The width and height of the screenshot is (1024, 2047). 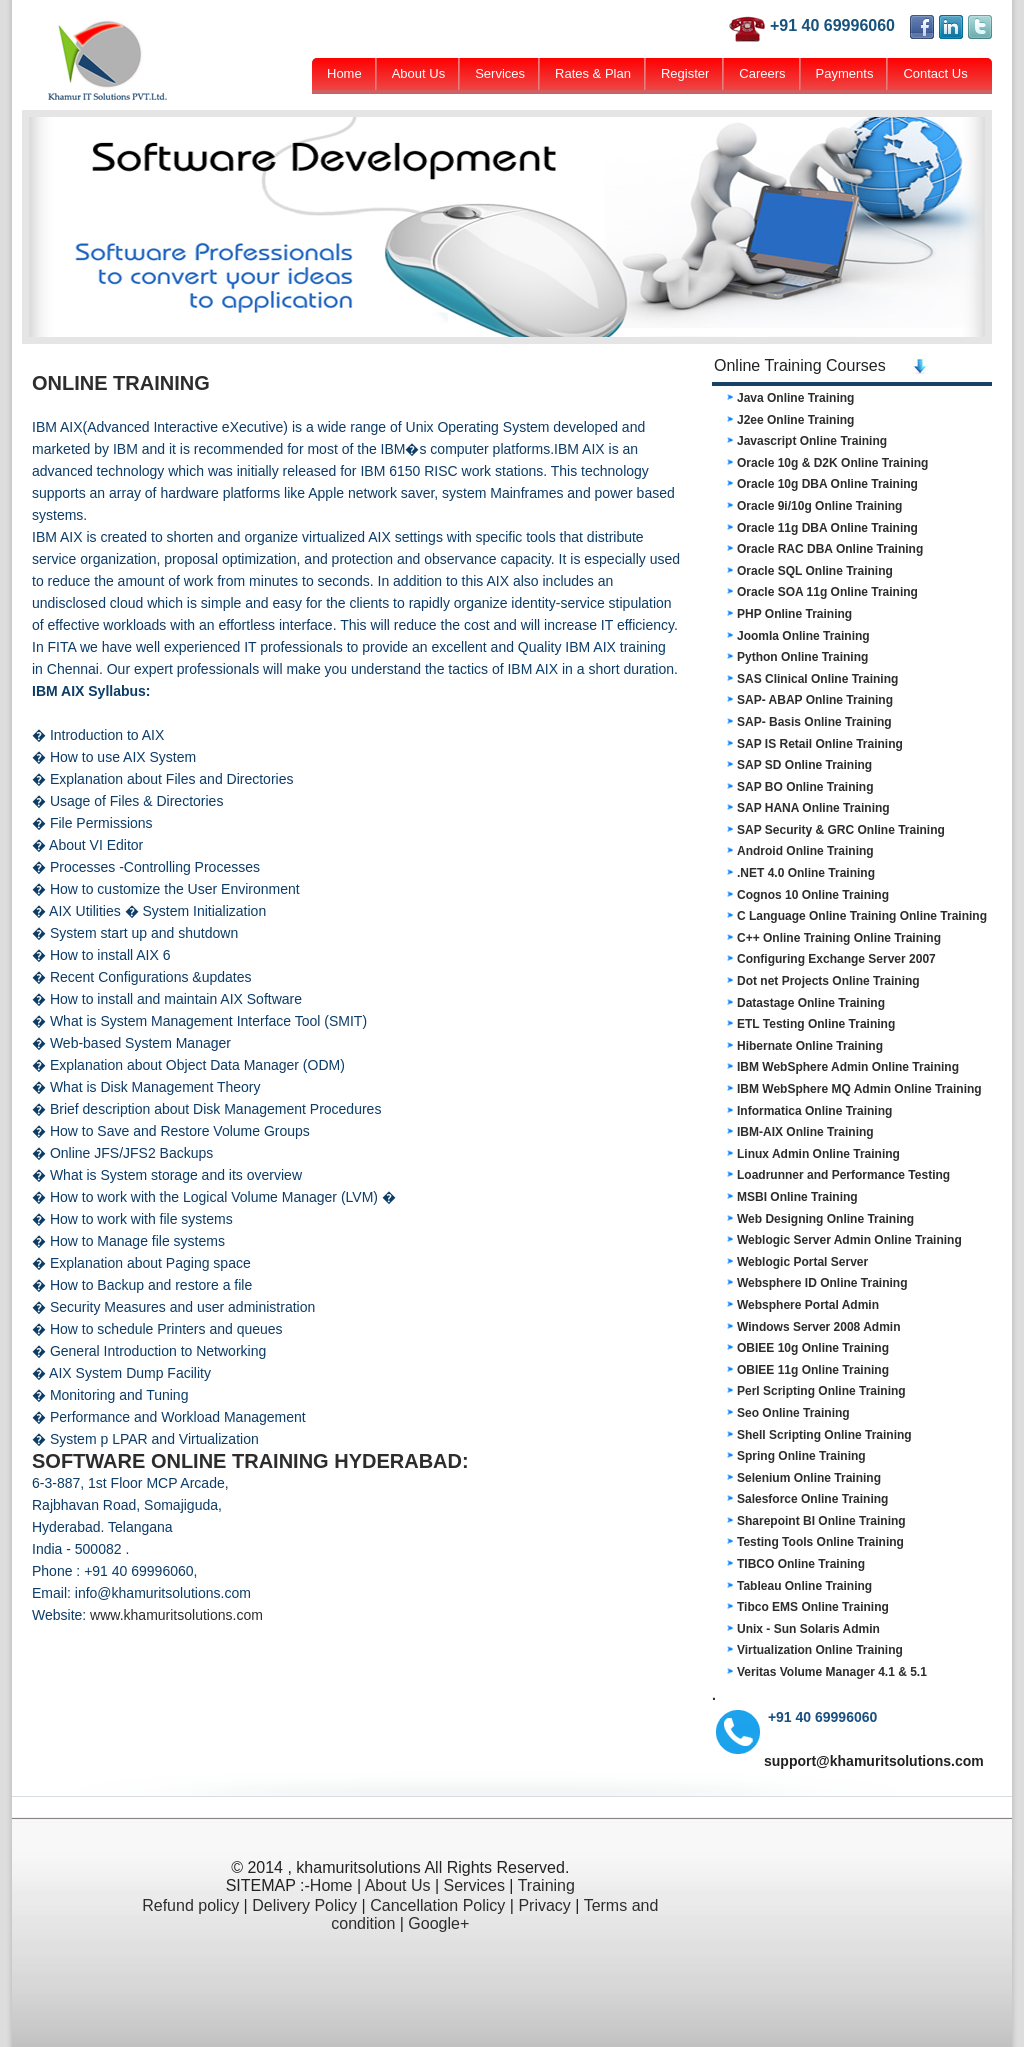 I want to click on Python Online Training, so click(x=802, y=657).